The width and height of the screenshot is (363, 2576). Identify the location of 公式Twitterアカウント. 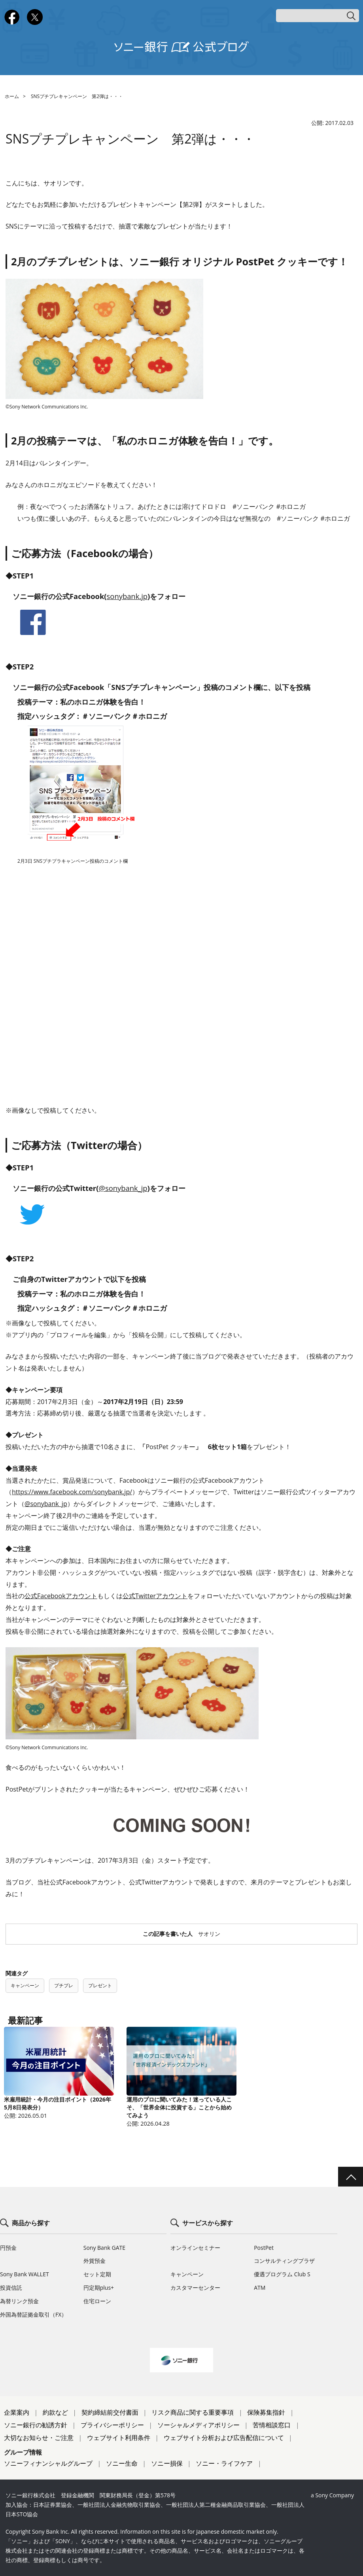
(155, 1595).